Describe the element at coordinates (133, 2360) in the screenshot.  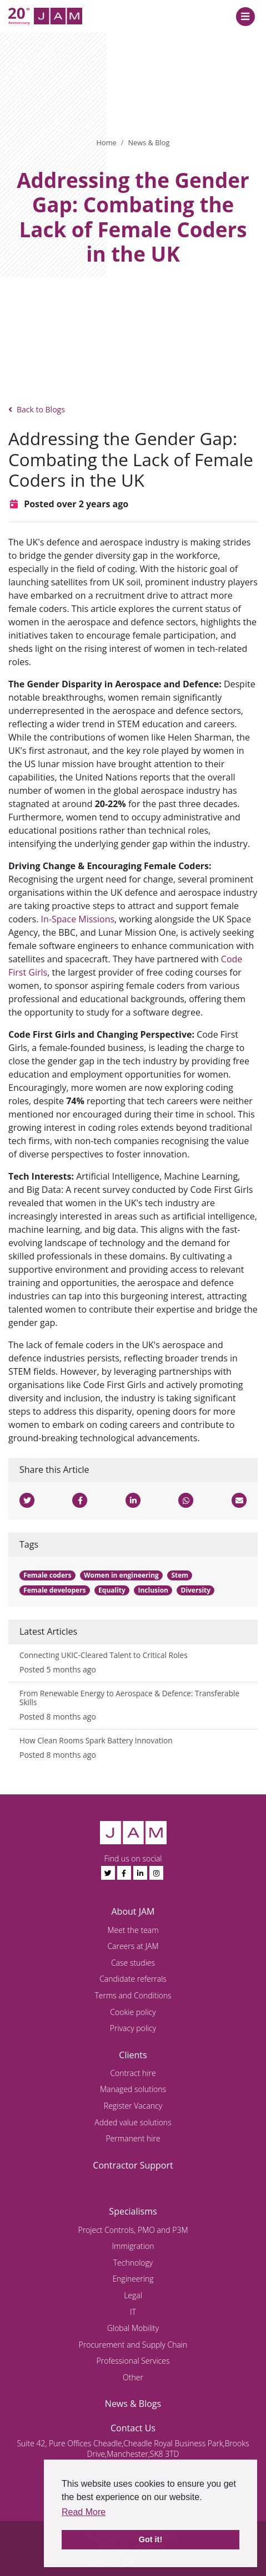
I see `Professional Services` at that location.